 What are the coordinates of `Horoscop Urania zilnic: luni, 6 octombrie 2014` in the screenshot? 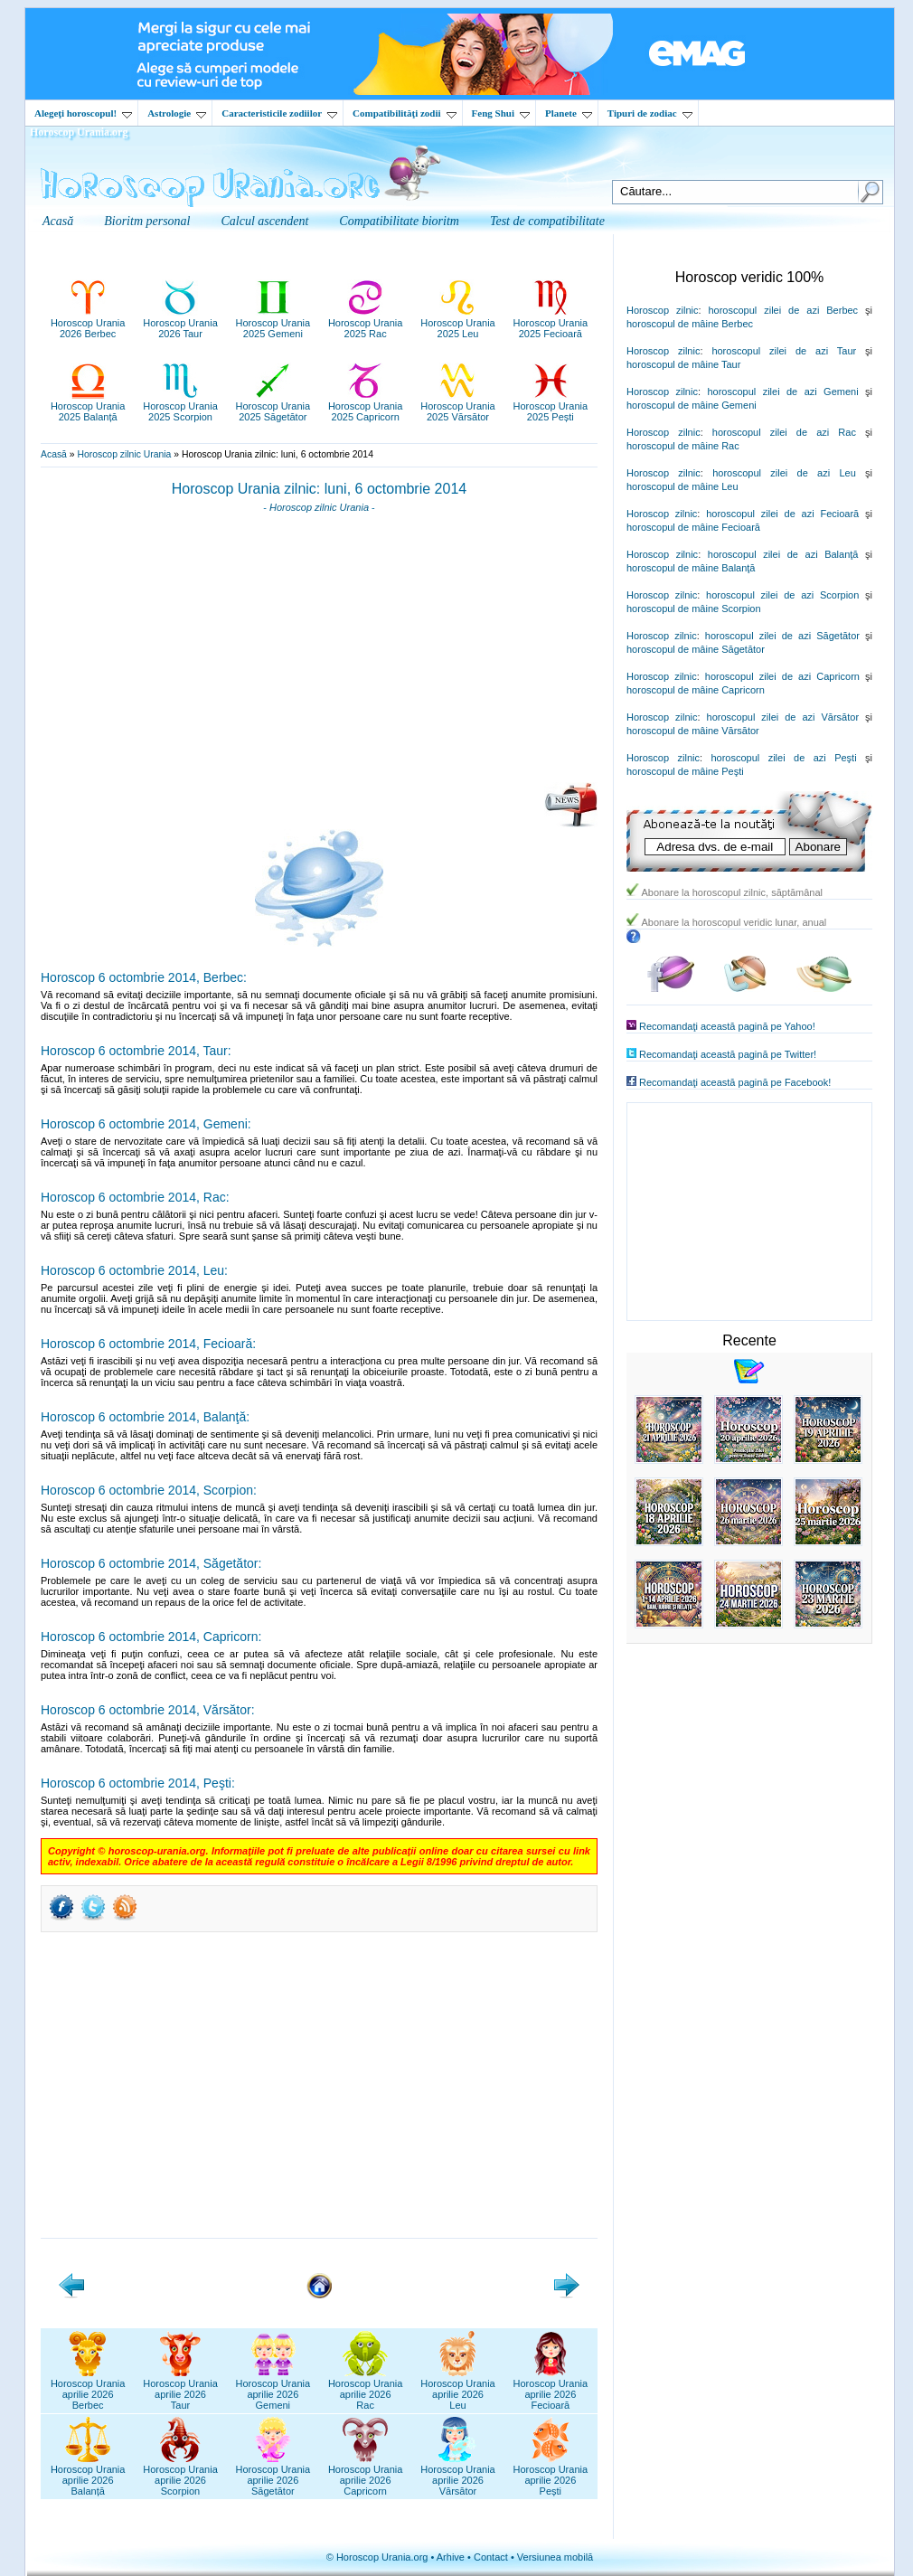 It's located at (319, 488).